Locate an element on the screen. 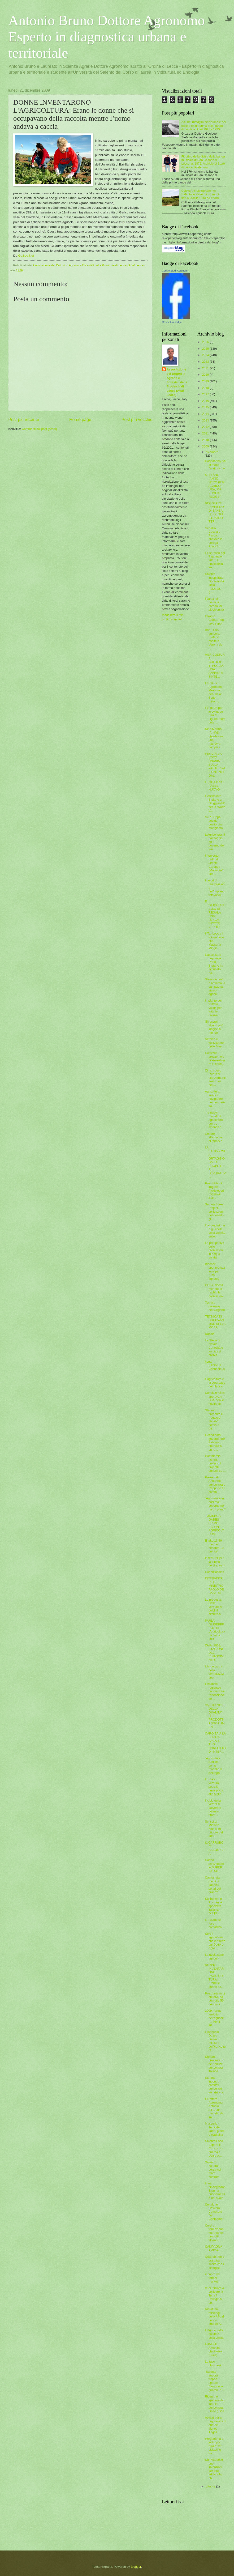  Hanno selezionato le SUPER PATATE is located at coordinates (214, 1865).